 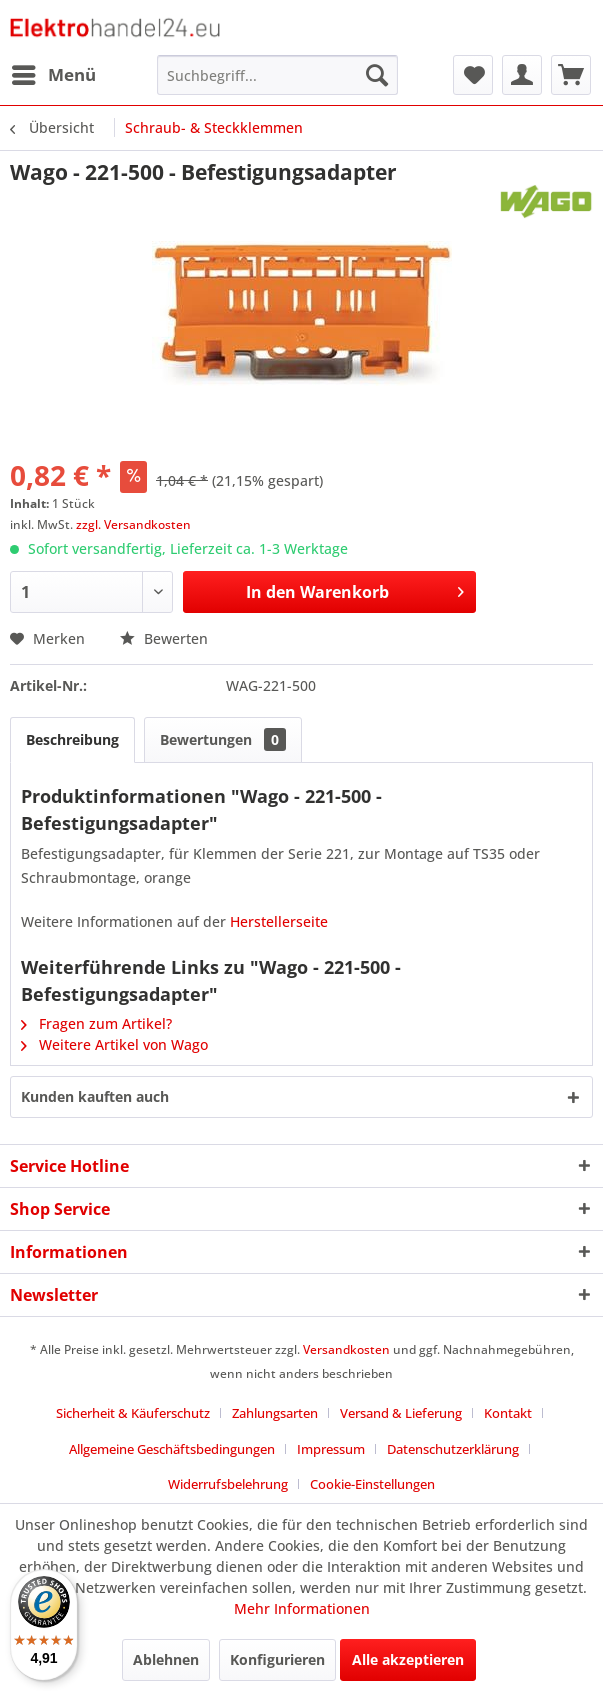 What do you see at coordinates (53, 75) in the screenshot?
I see `[menuitem]` at bounding box center [53, 75].